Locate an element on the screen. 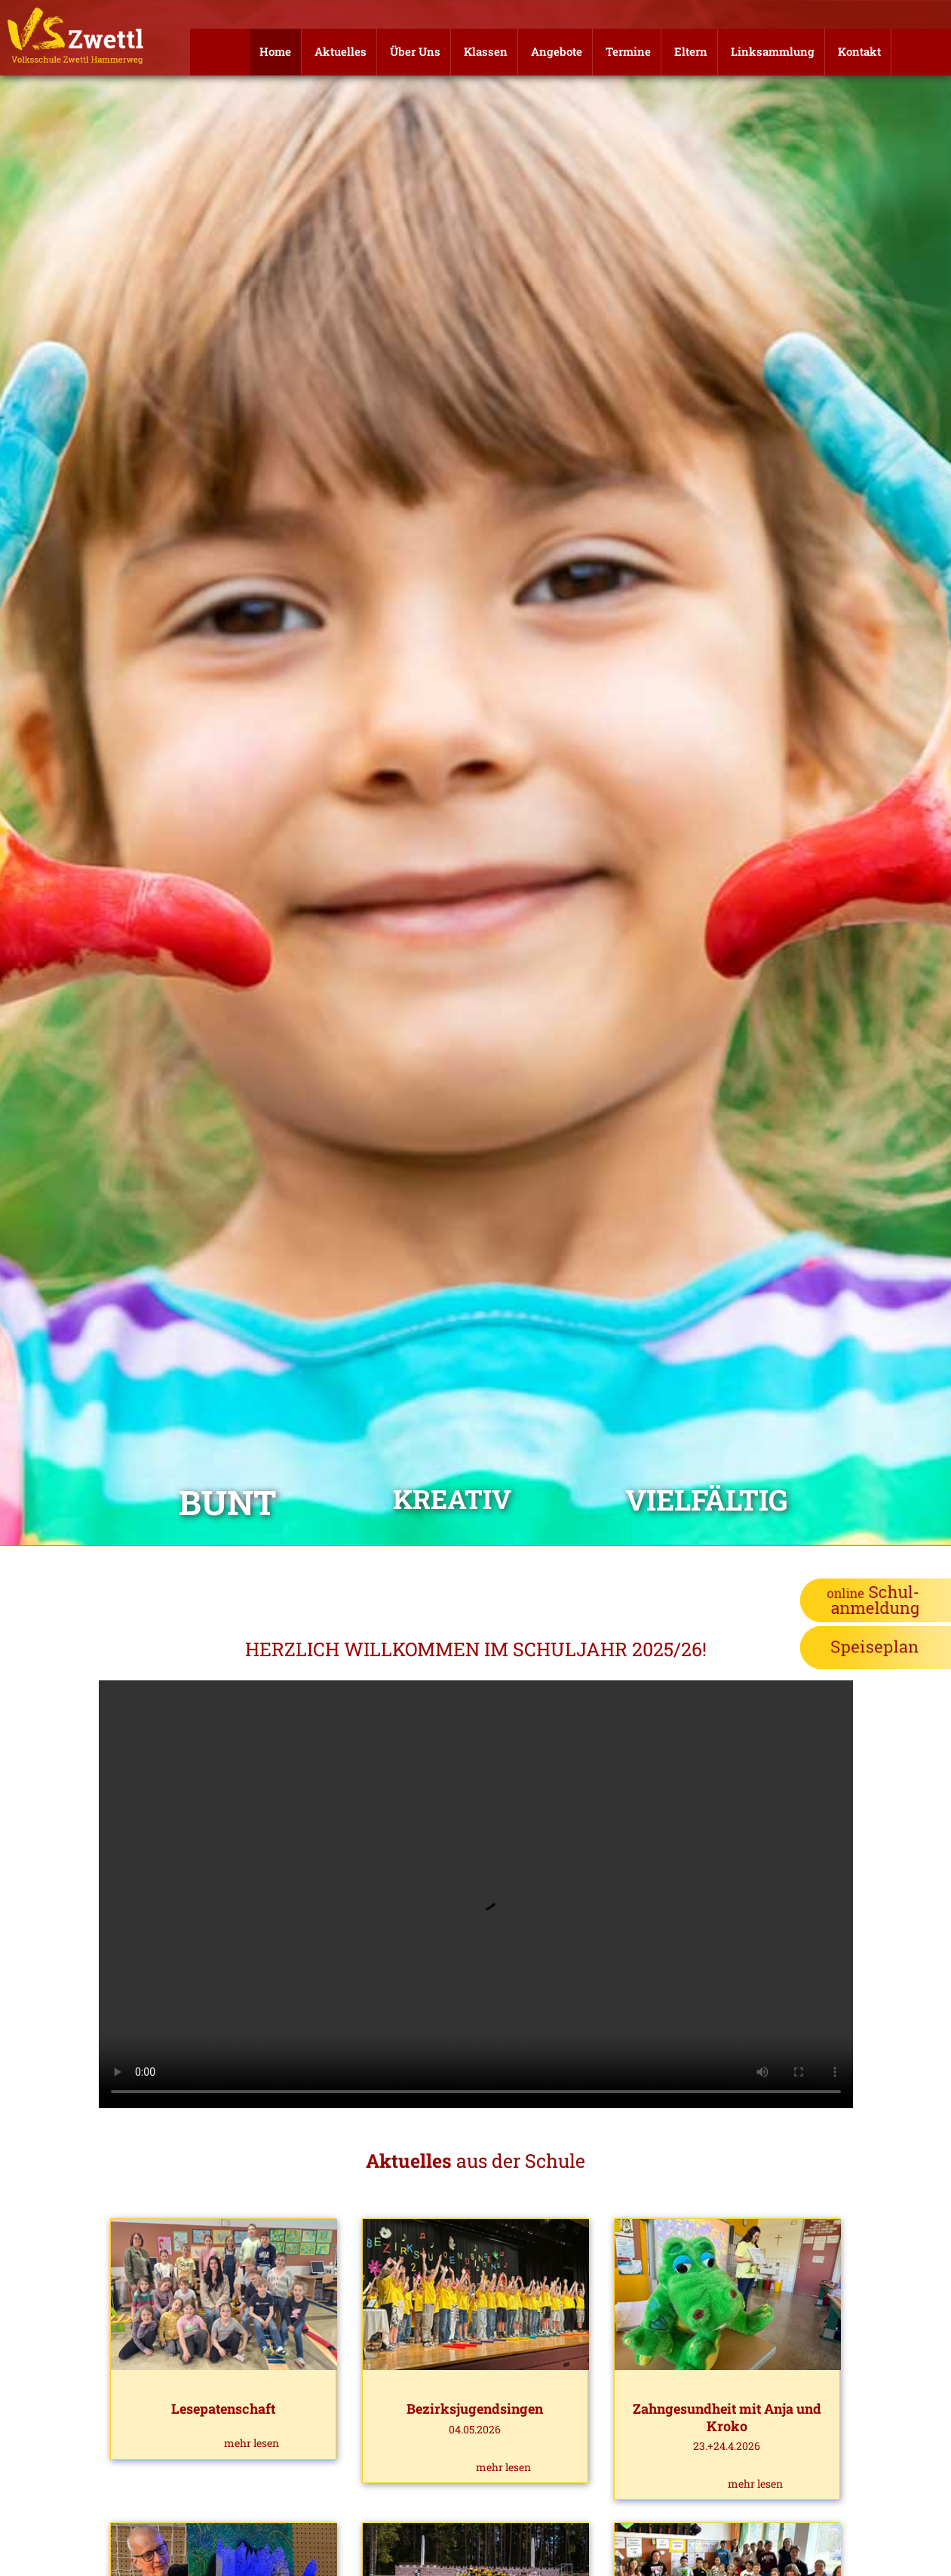 The image size is (951, 2576). mehr lesen is located at coordinates (251, 2443).